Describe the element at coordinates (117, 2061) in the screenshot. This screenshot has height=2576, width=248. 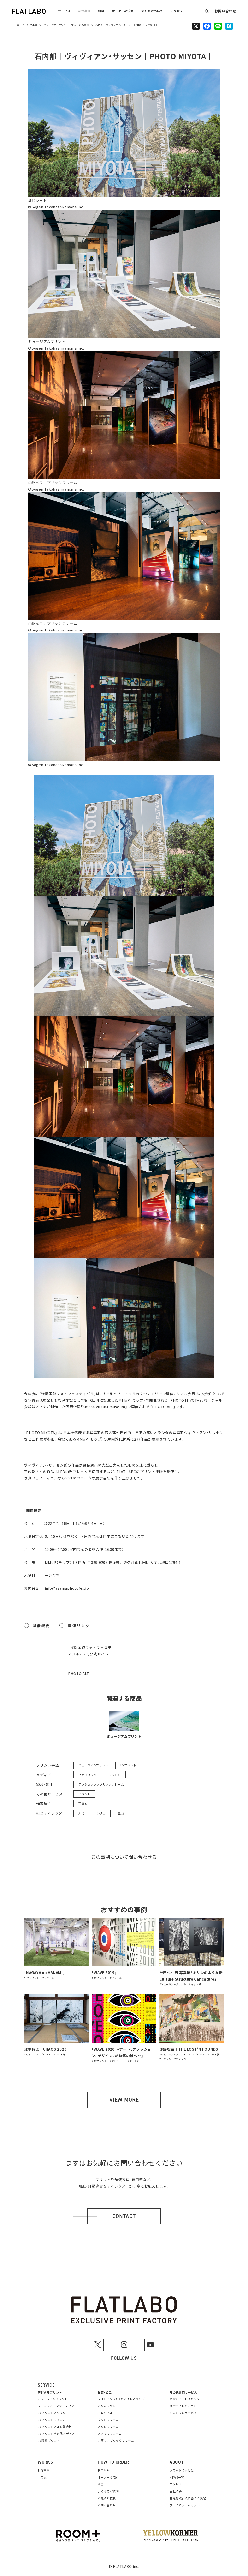
I see `#塩ビシート` at that location.